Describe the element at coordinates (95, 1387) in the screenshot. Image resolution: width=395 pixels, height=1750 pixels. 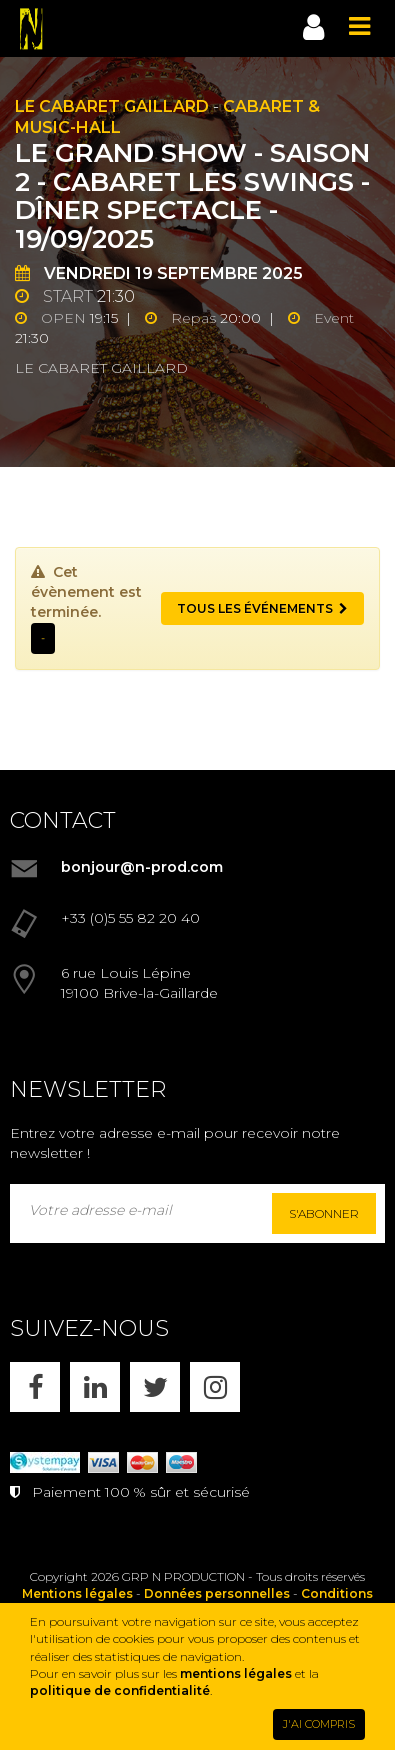
I see `[LINKEDIN]` at that location.